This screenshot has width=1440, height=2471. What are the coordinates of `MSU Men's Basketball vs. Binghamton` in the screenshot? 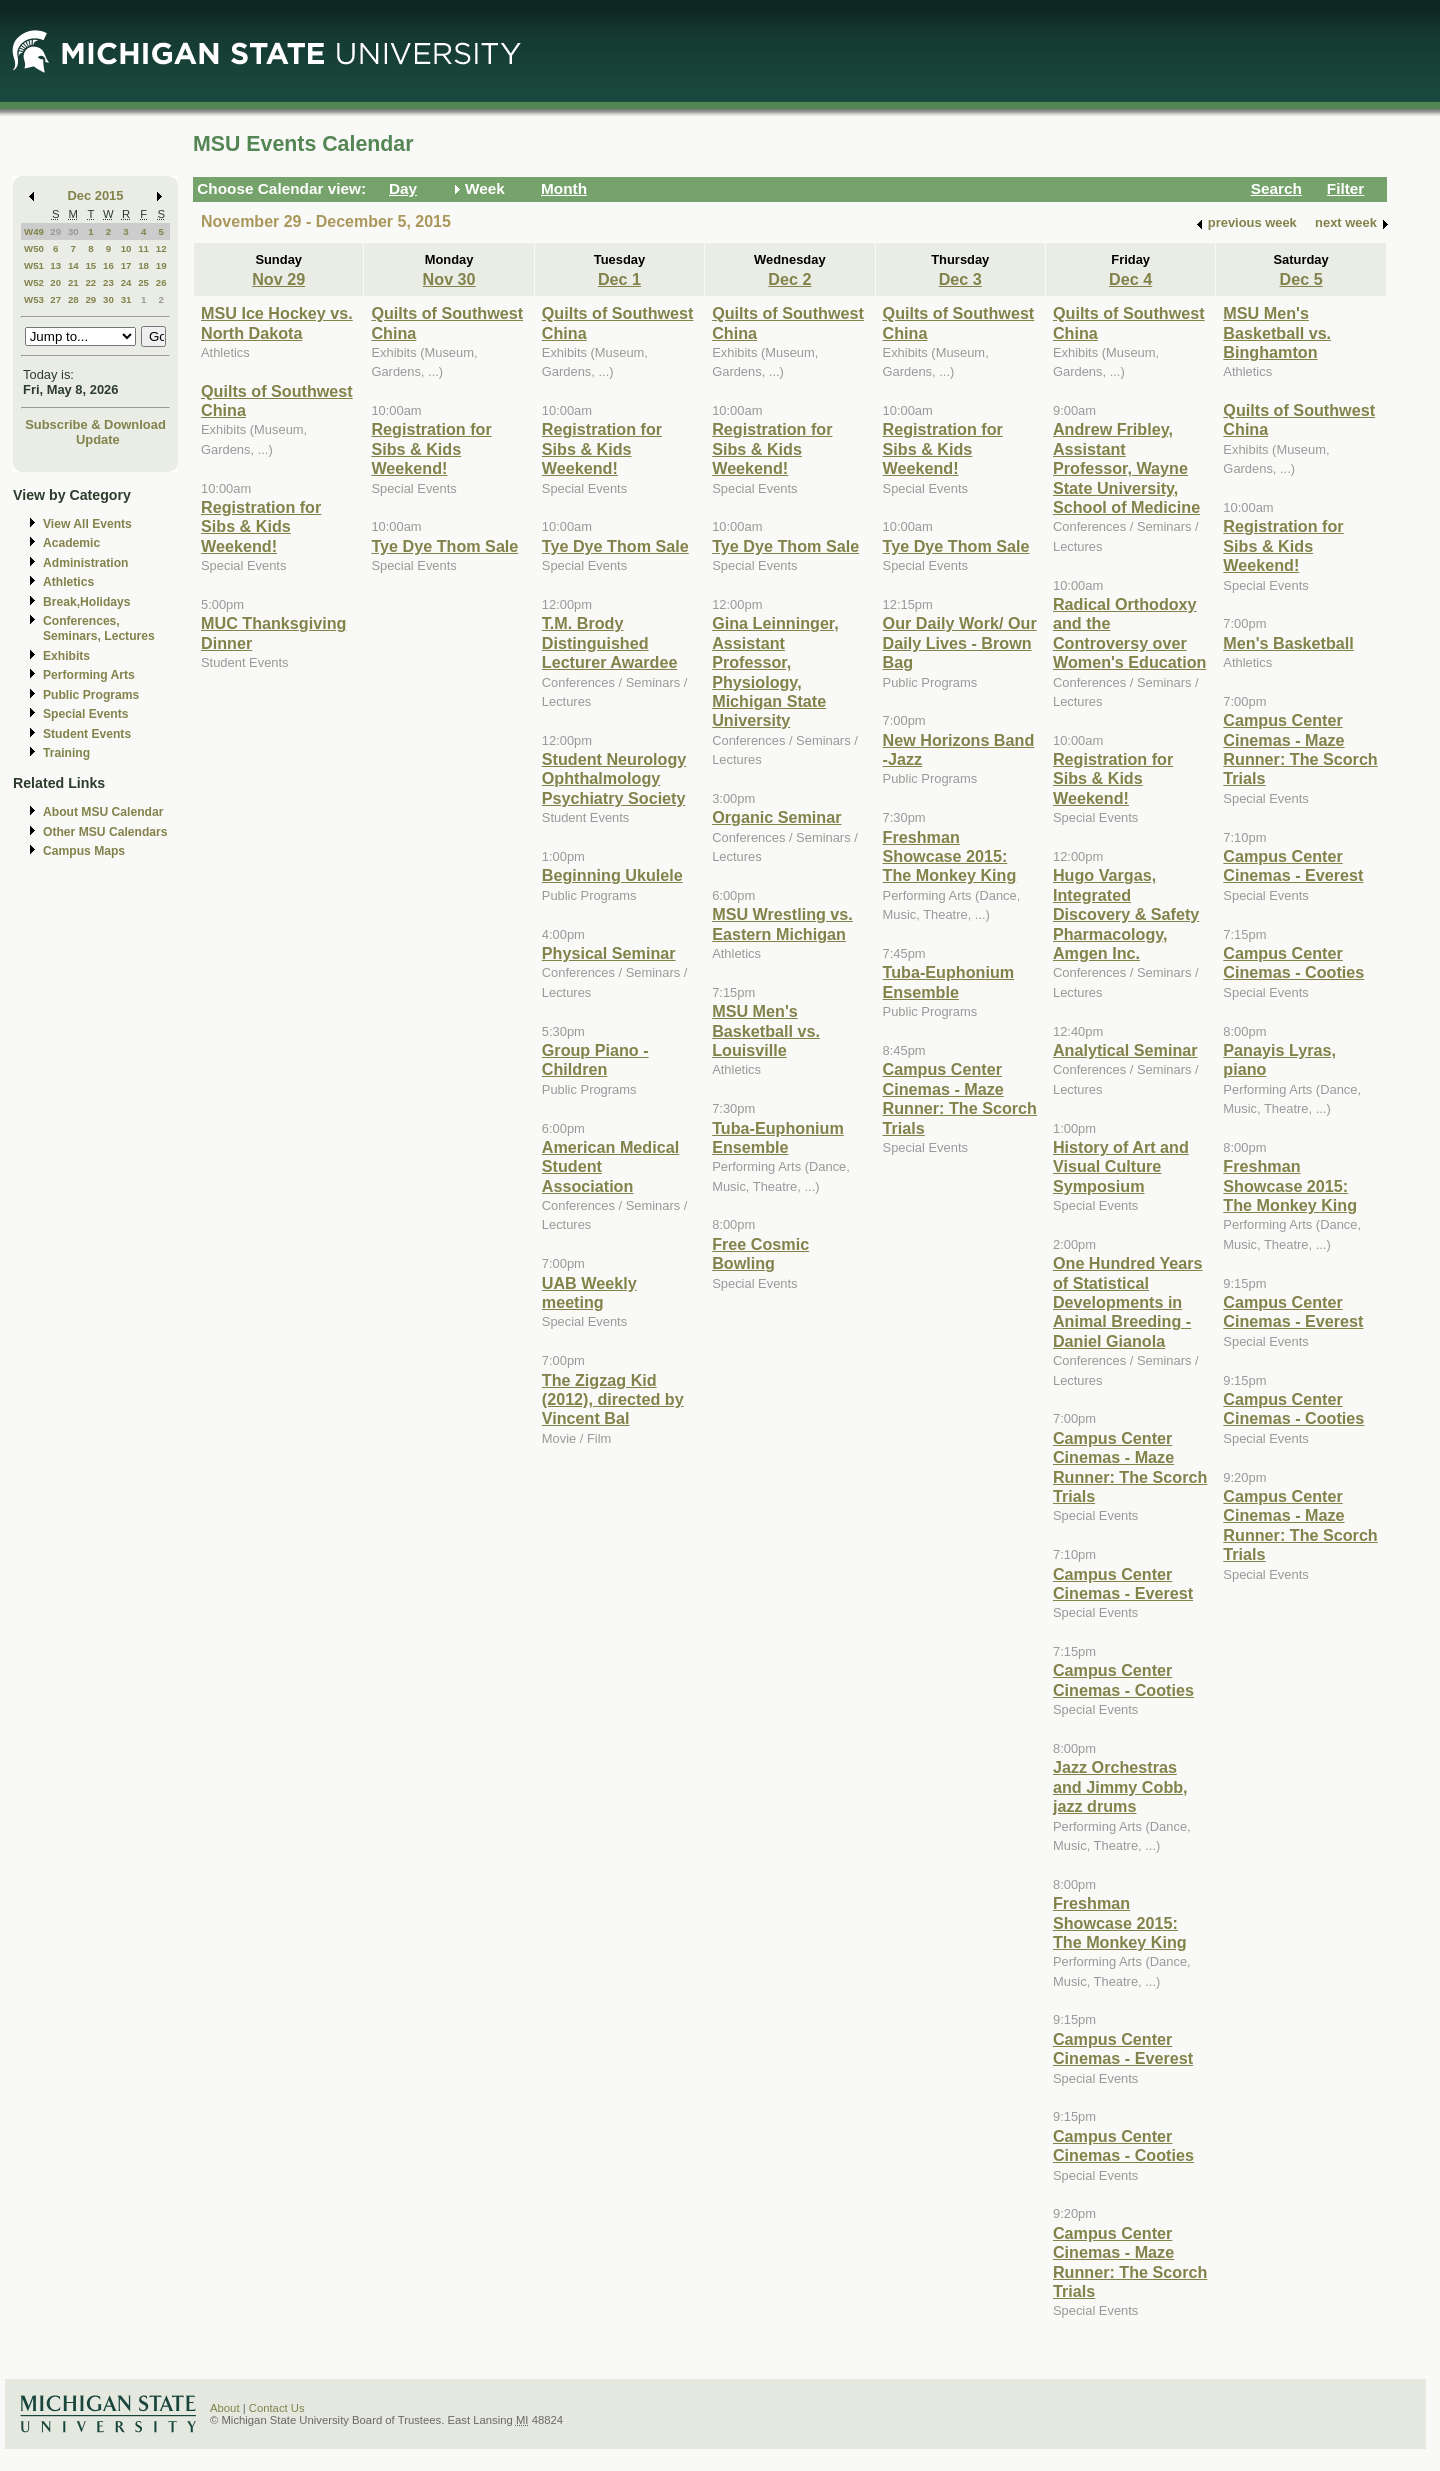 It's located at (1277, 332).